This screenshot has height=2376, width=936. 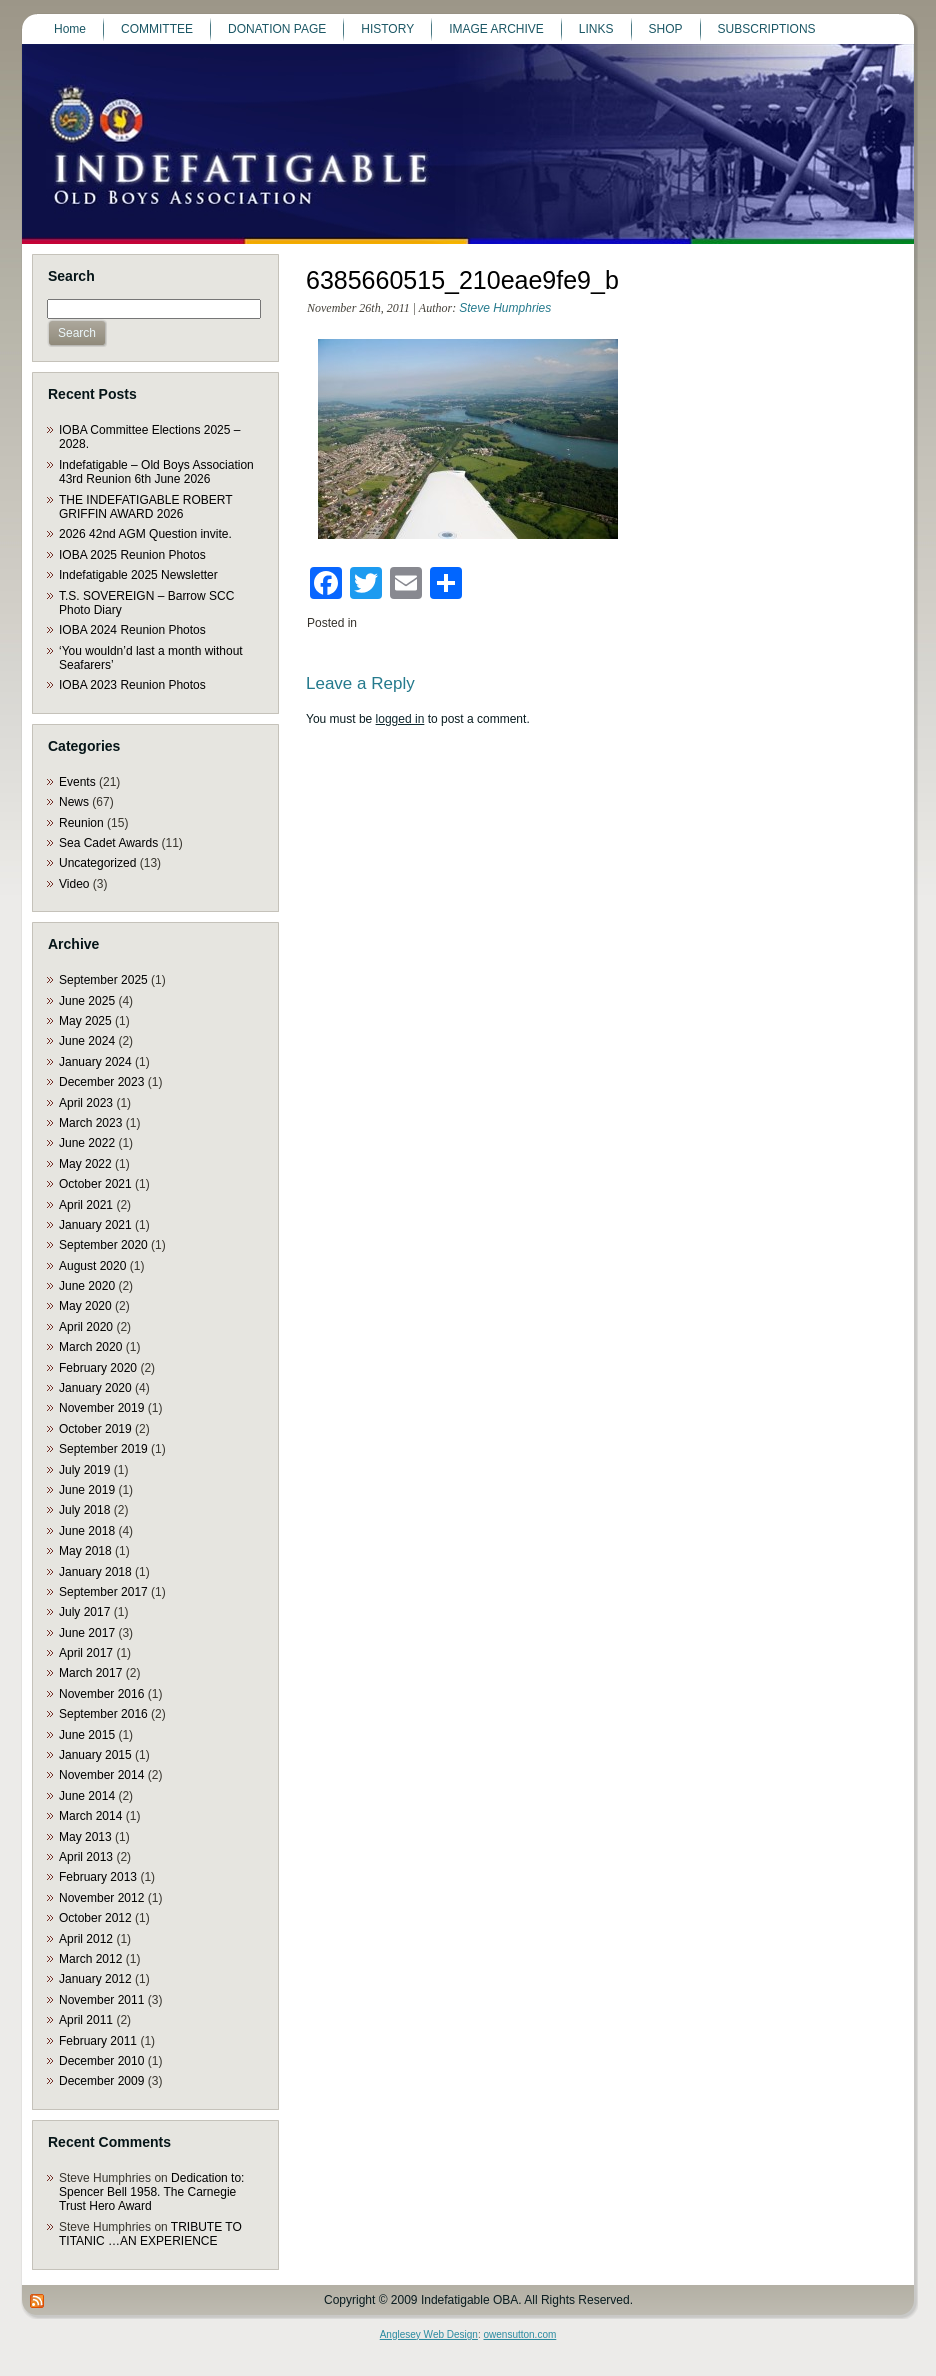 I want to click on December 2023, so click(x=101, y=1082).